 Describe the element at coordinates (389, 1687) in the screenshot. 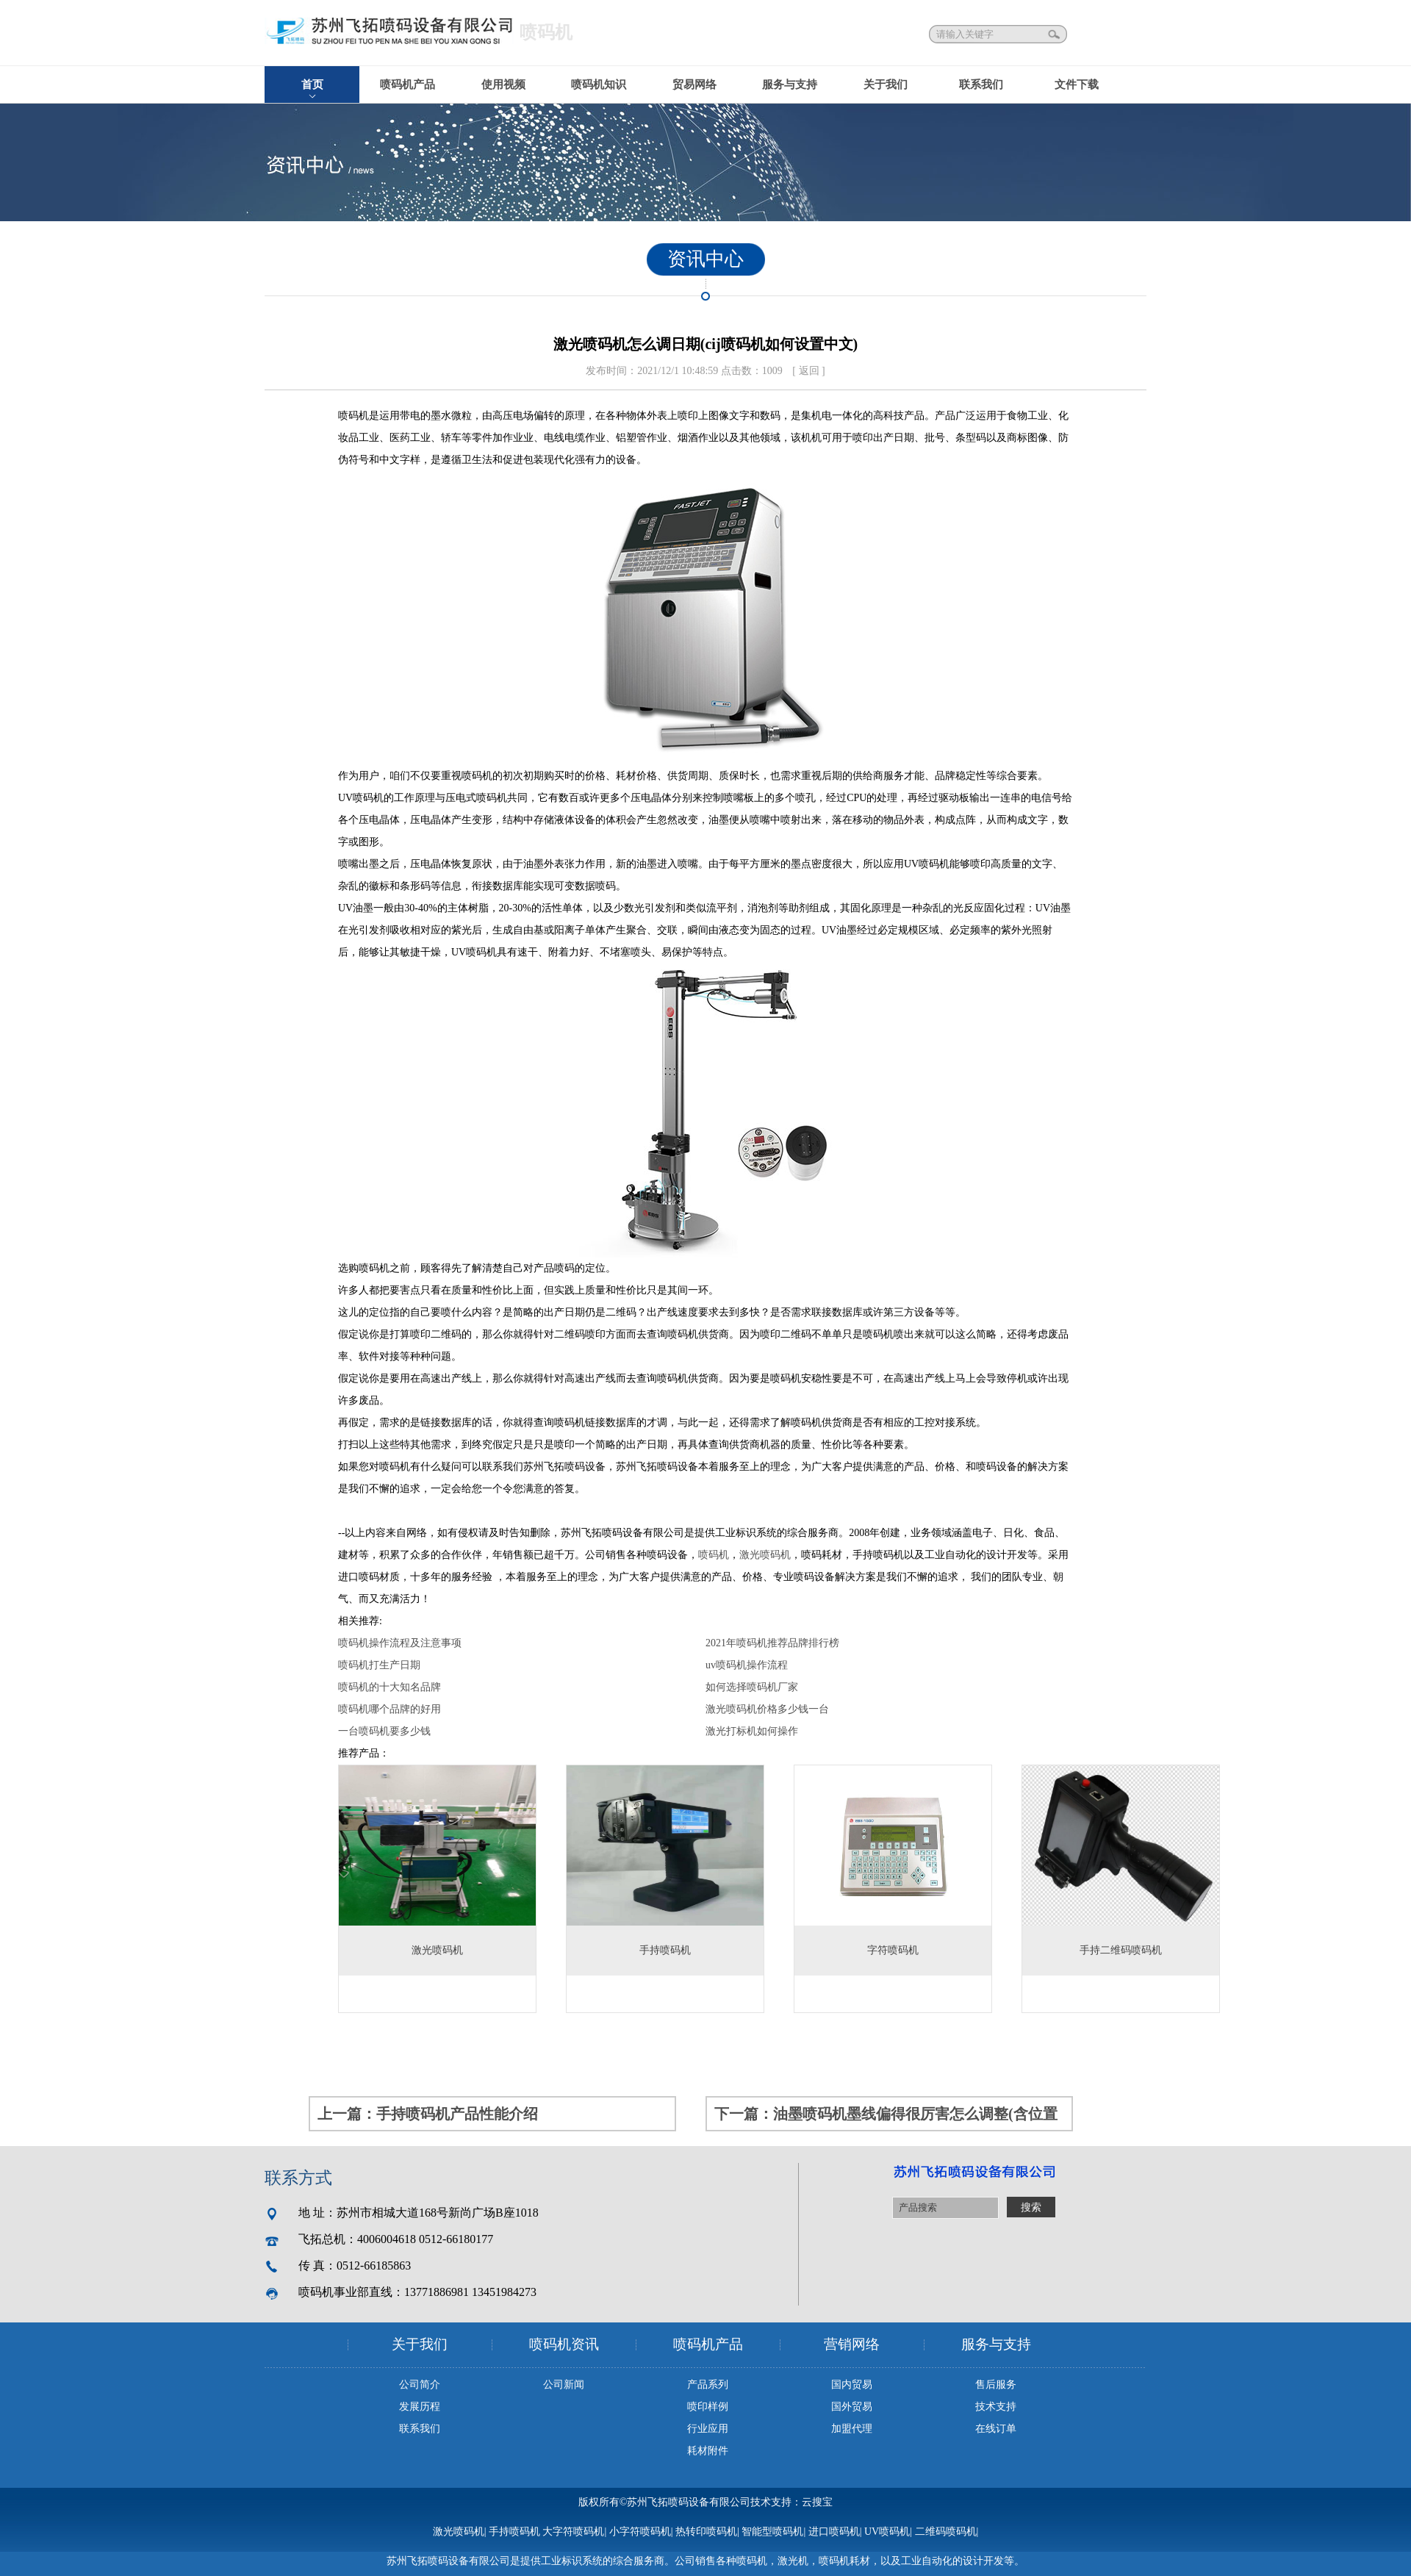

I see `喷码机的十大知名品牌` at that location.